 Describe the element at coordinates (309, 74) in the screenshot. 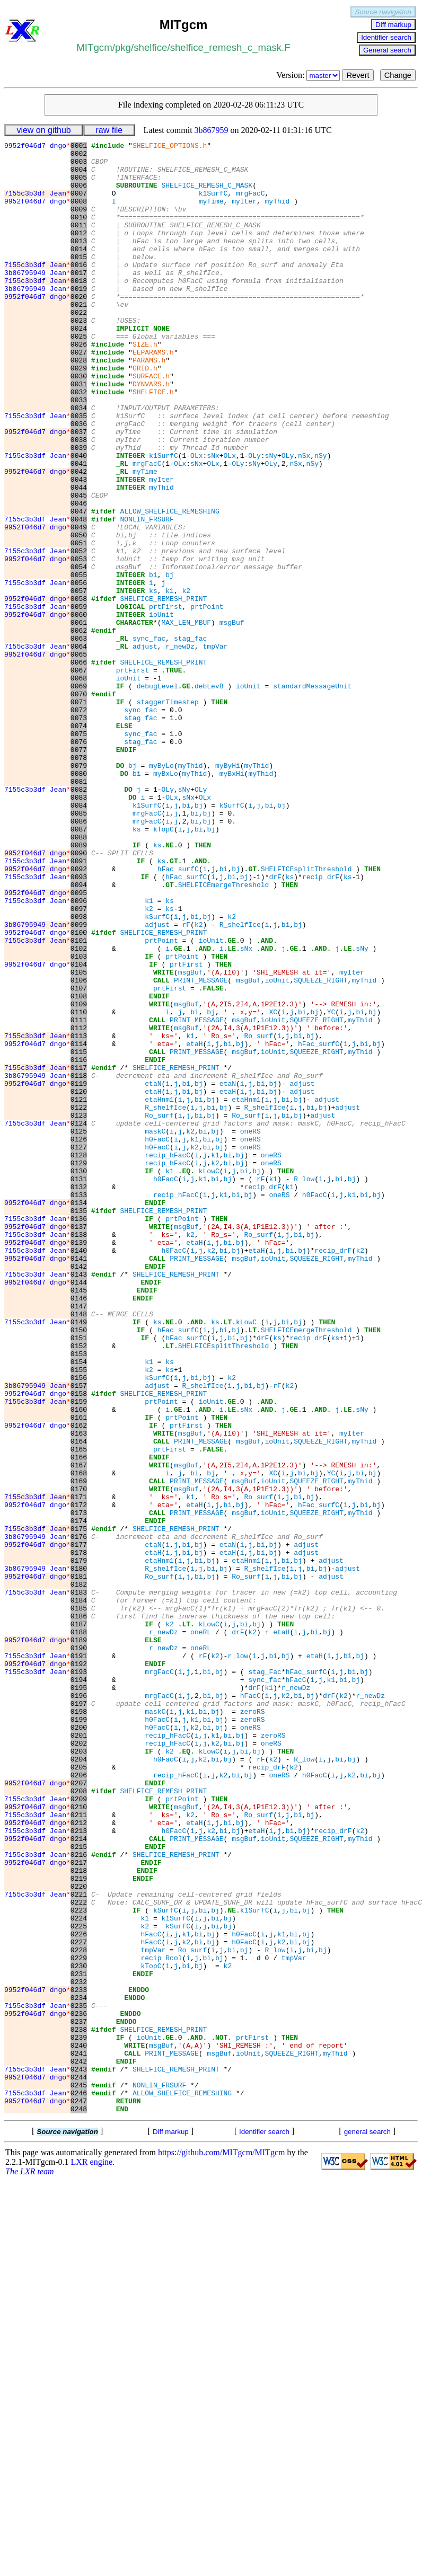

I see `Version:` at that location.